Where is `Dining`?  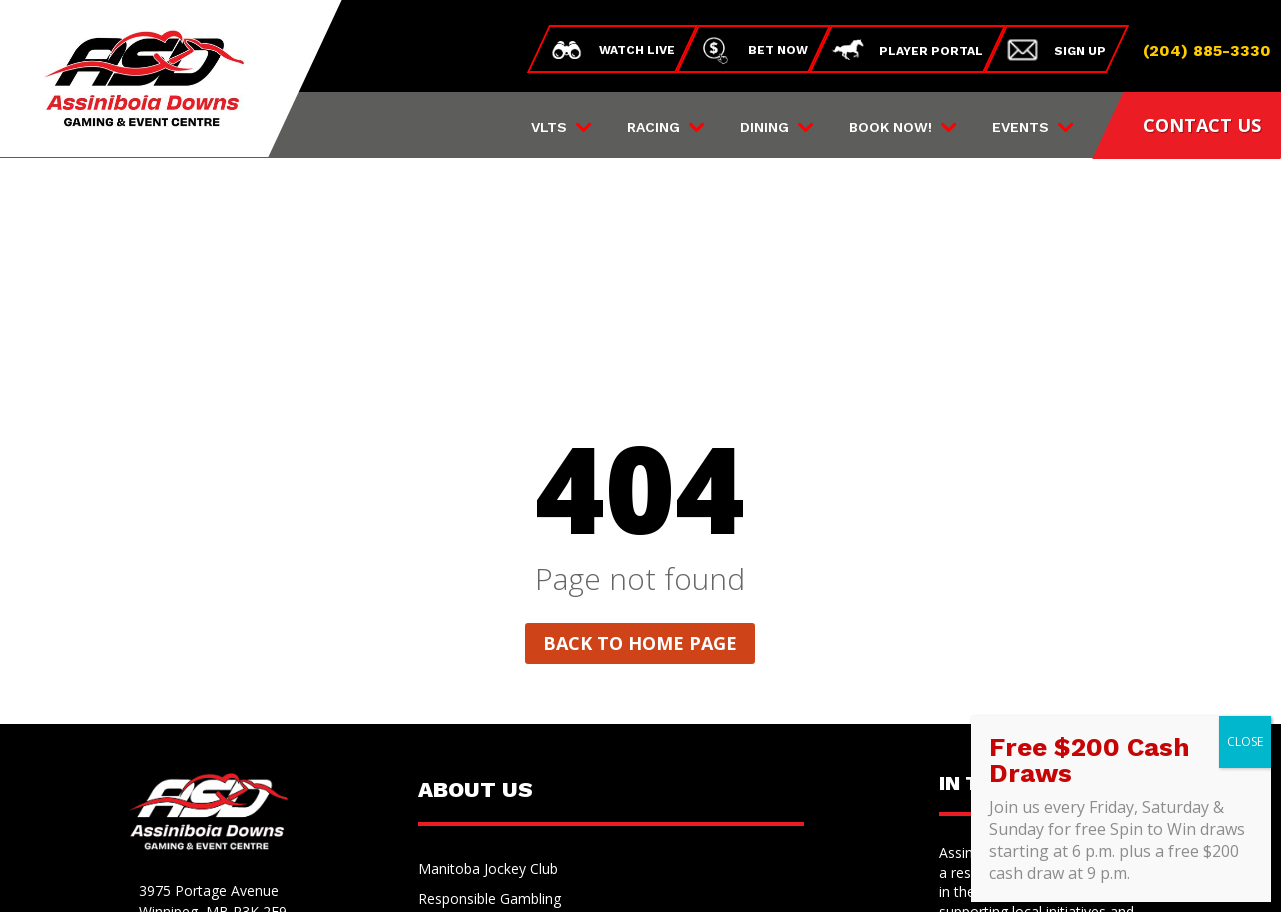 Dining is located at coordinates (764, 127).